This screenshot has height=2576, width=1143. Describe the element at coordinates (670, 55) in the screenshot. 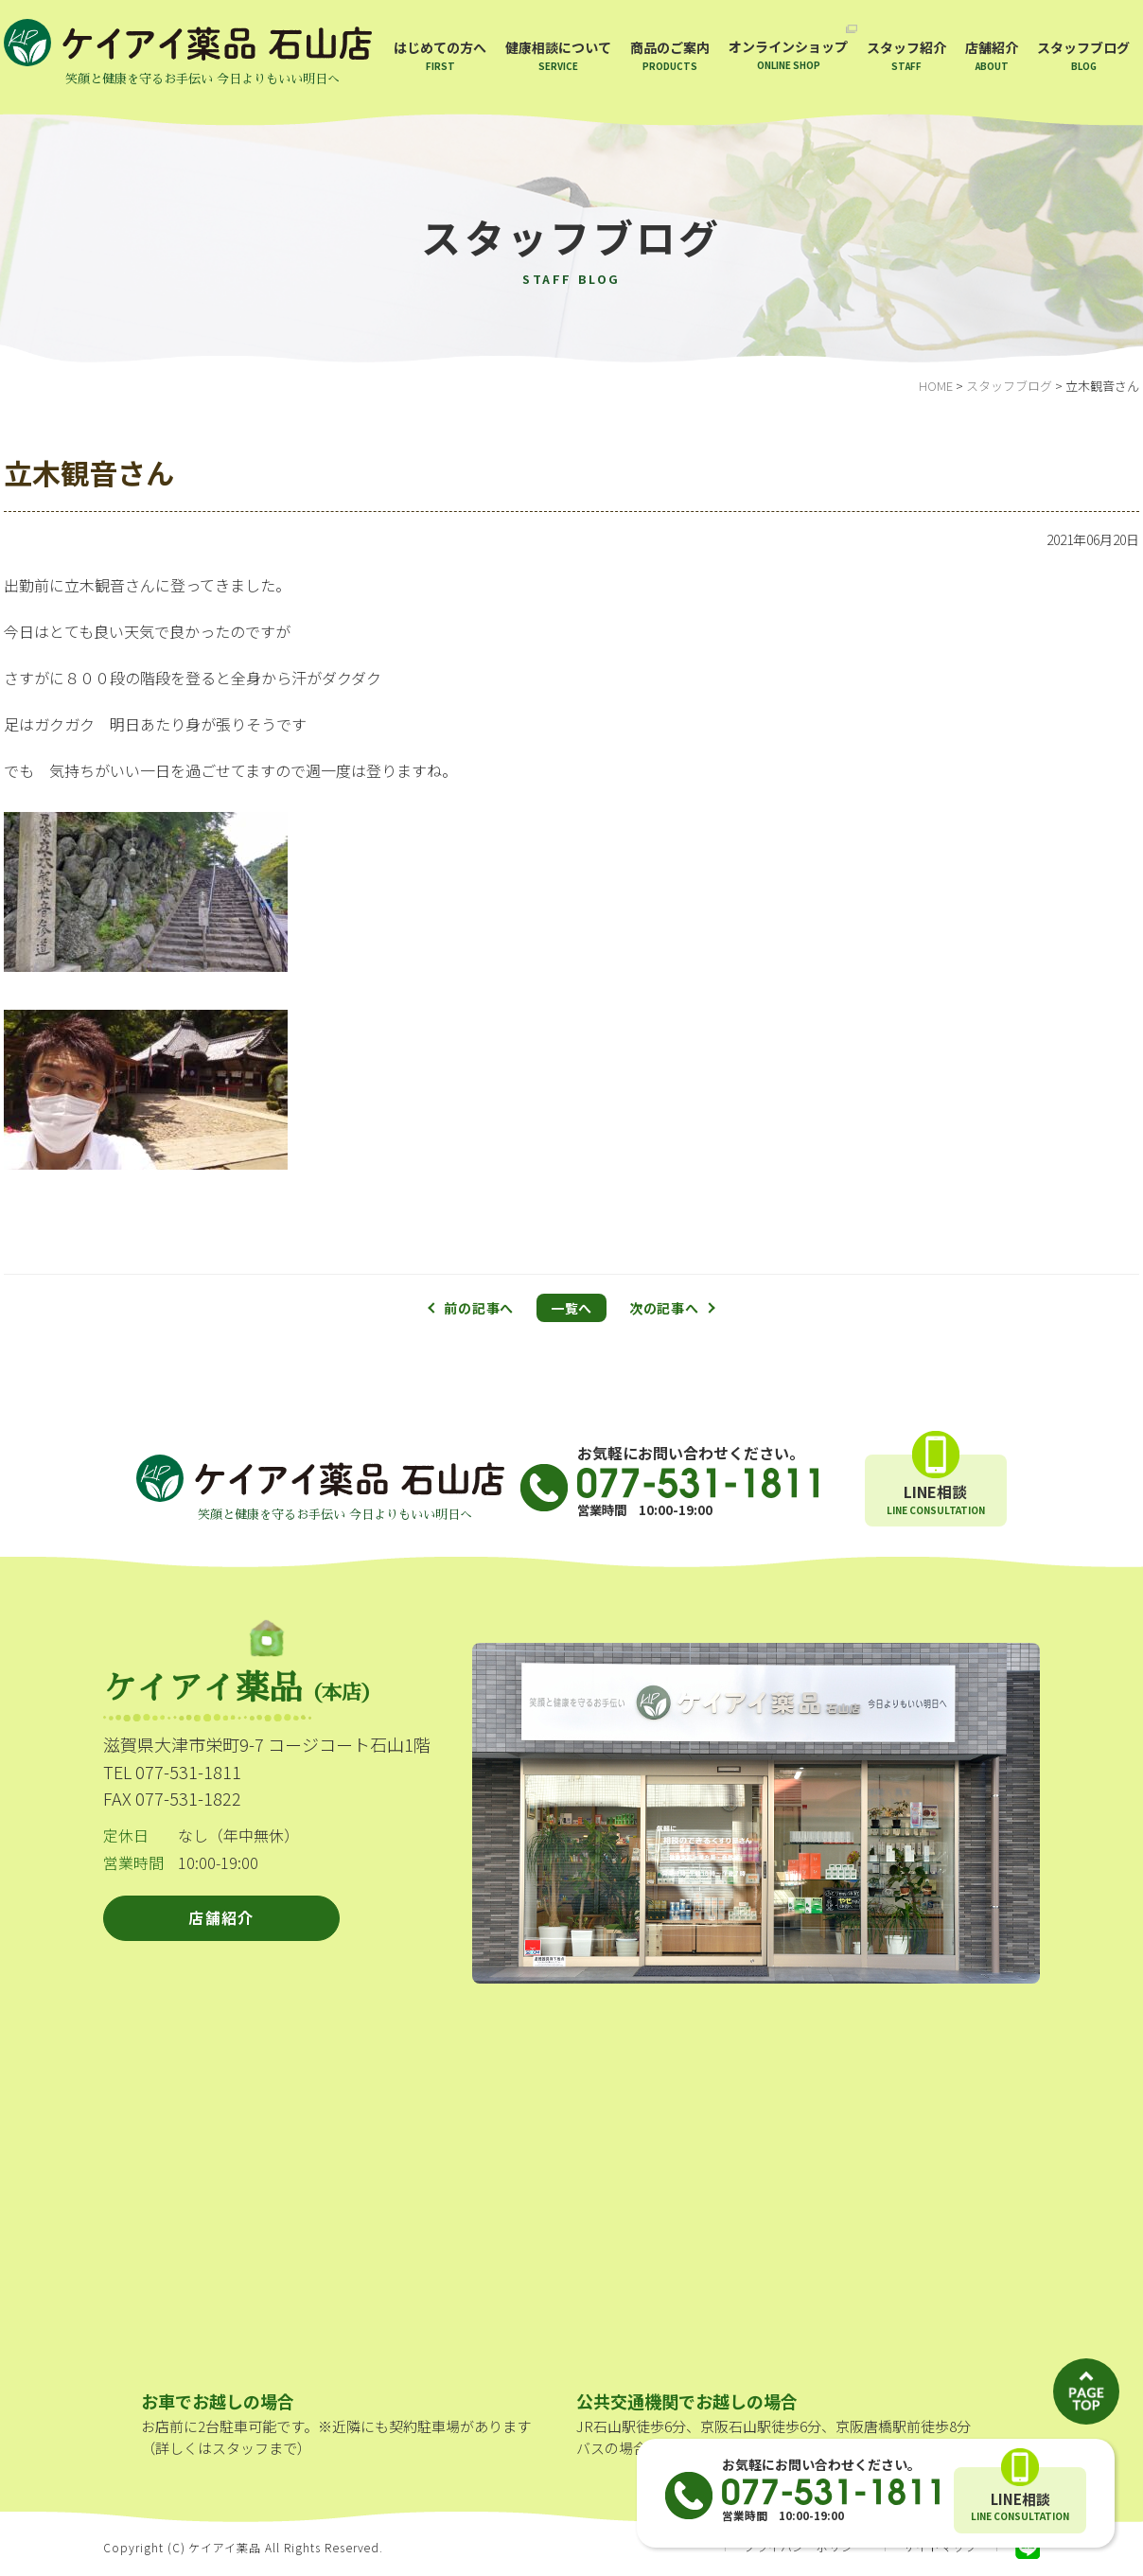

I see `商品のご案内` at that location.